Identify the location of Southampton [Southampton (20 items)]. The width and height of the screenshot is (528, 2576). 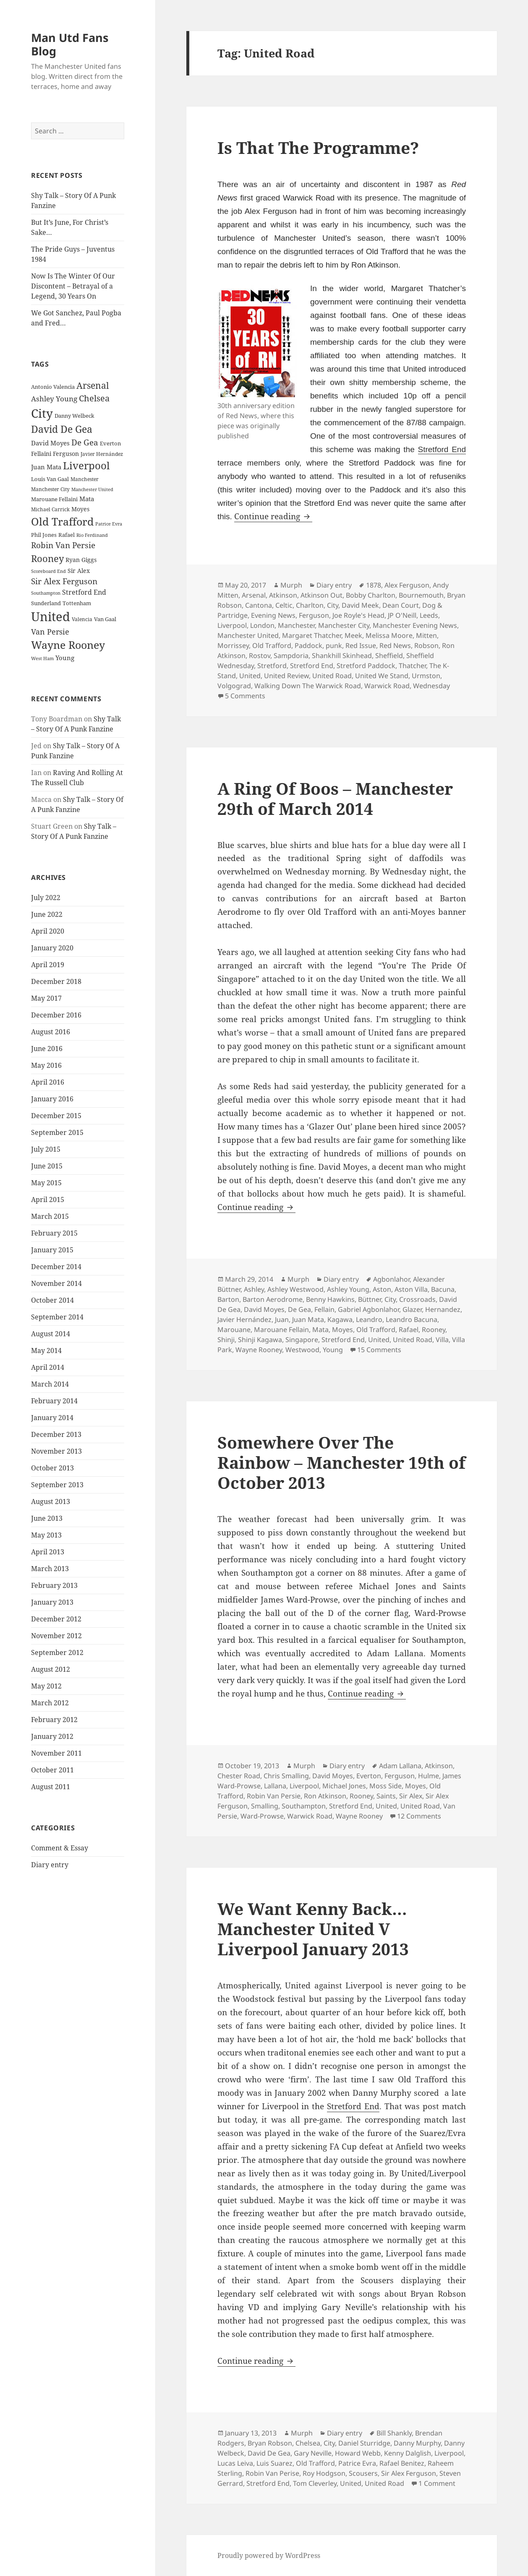
(45, 593).